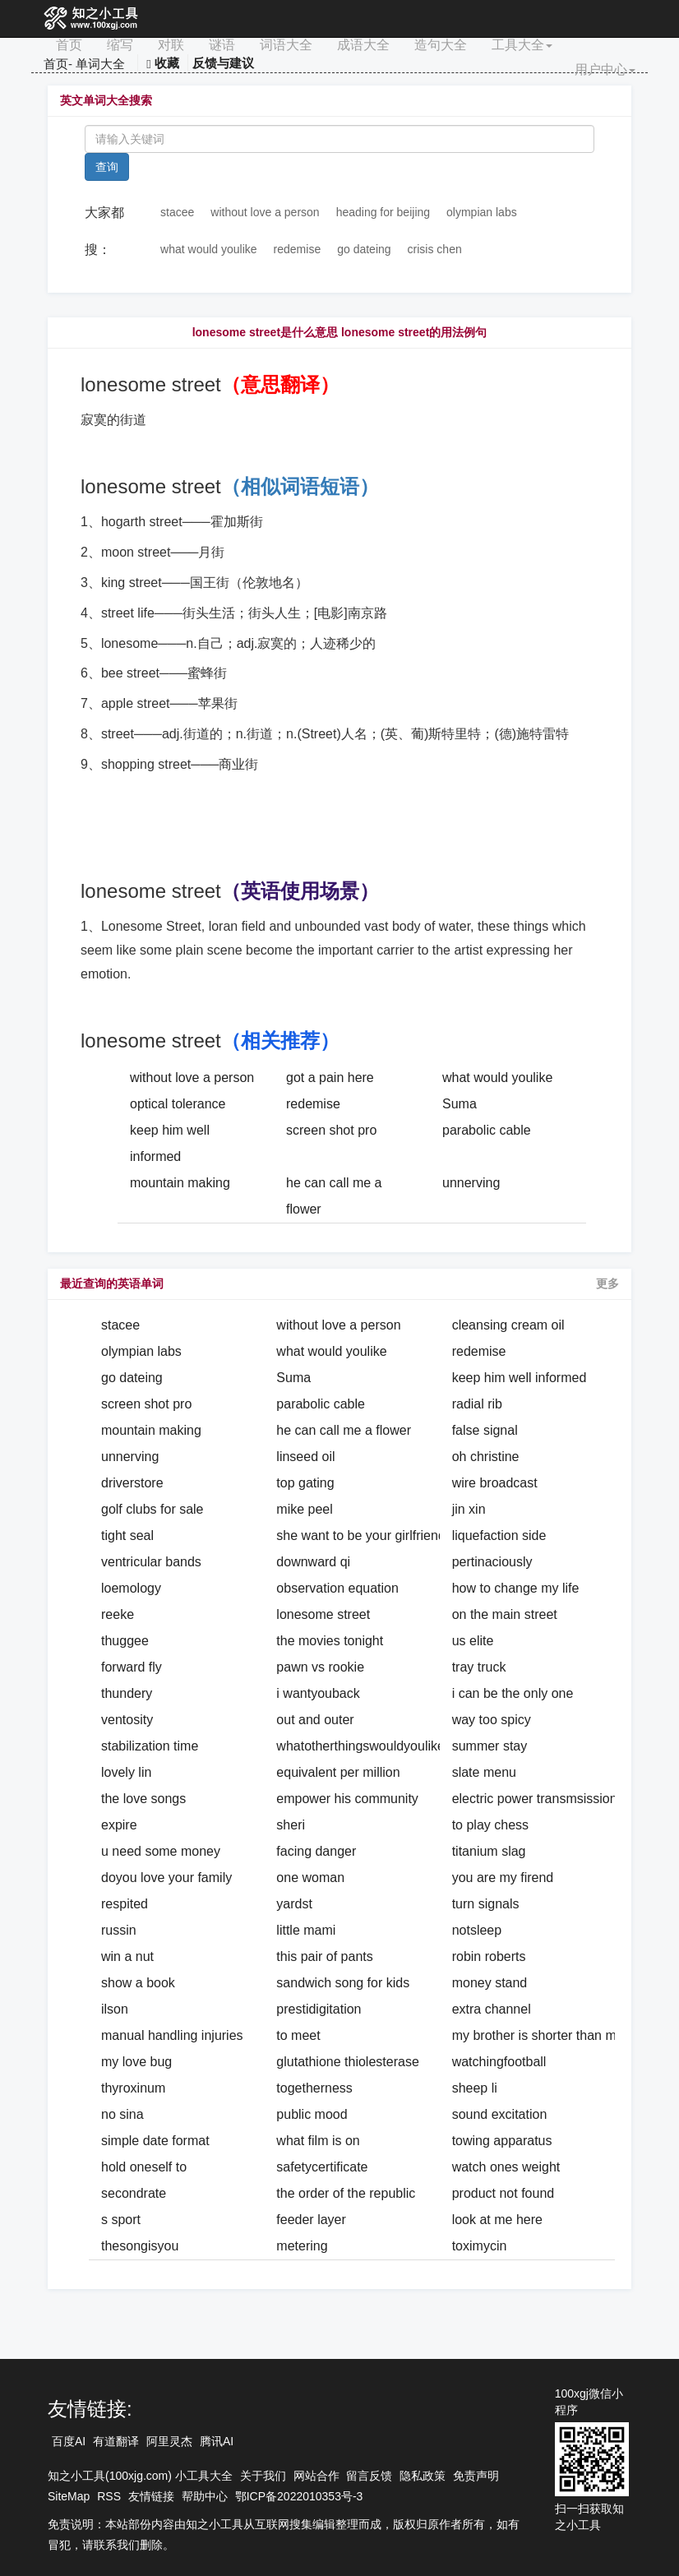  Describe the element at coordinates (180, 1183) in the screenshot. I see `mountain making` at that location.